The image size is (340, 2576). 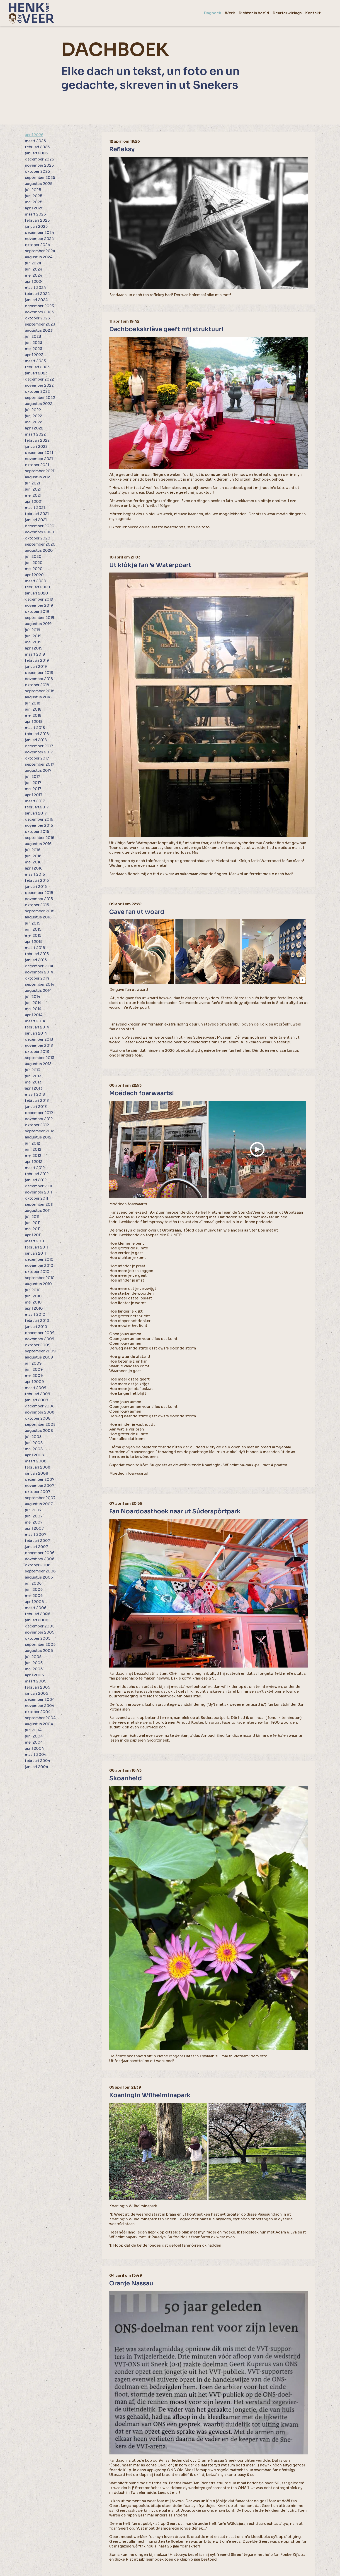 What do you see at coordinates (33, 721) in the screenshot?
I see `april 2018` at bounding box center [33, 721].